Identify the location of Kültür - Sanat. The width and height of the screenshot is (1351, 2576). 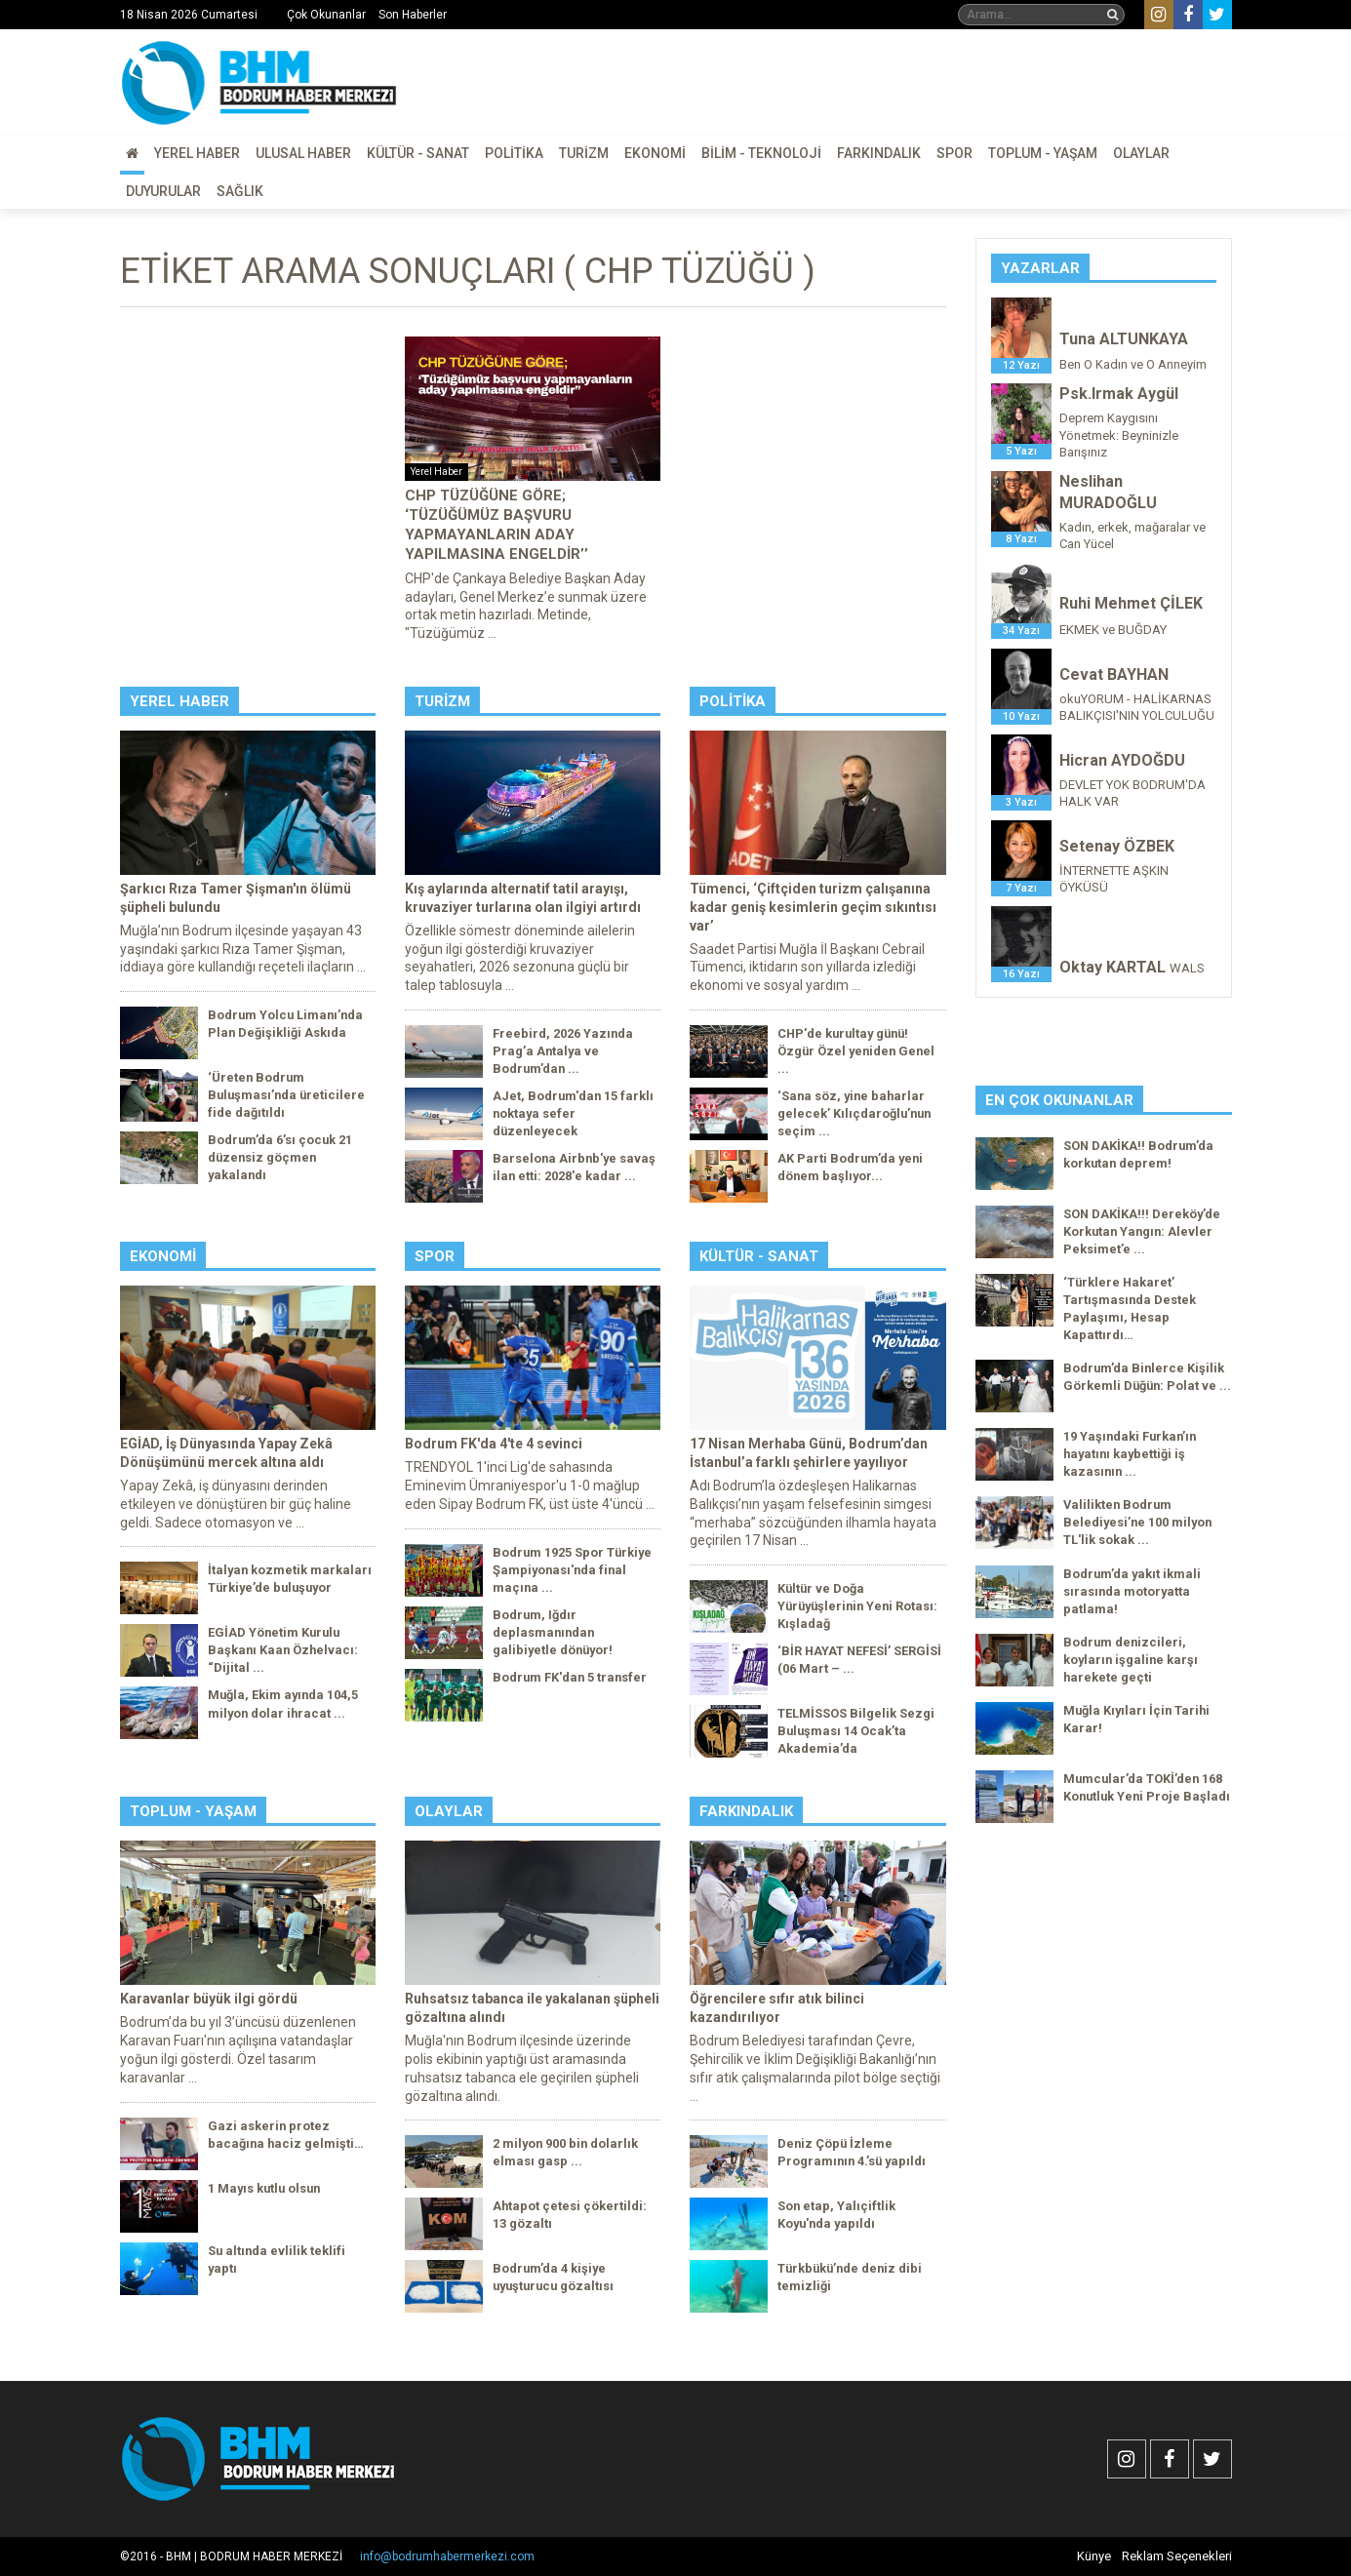
(418, 153).